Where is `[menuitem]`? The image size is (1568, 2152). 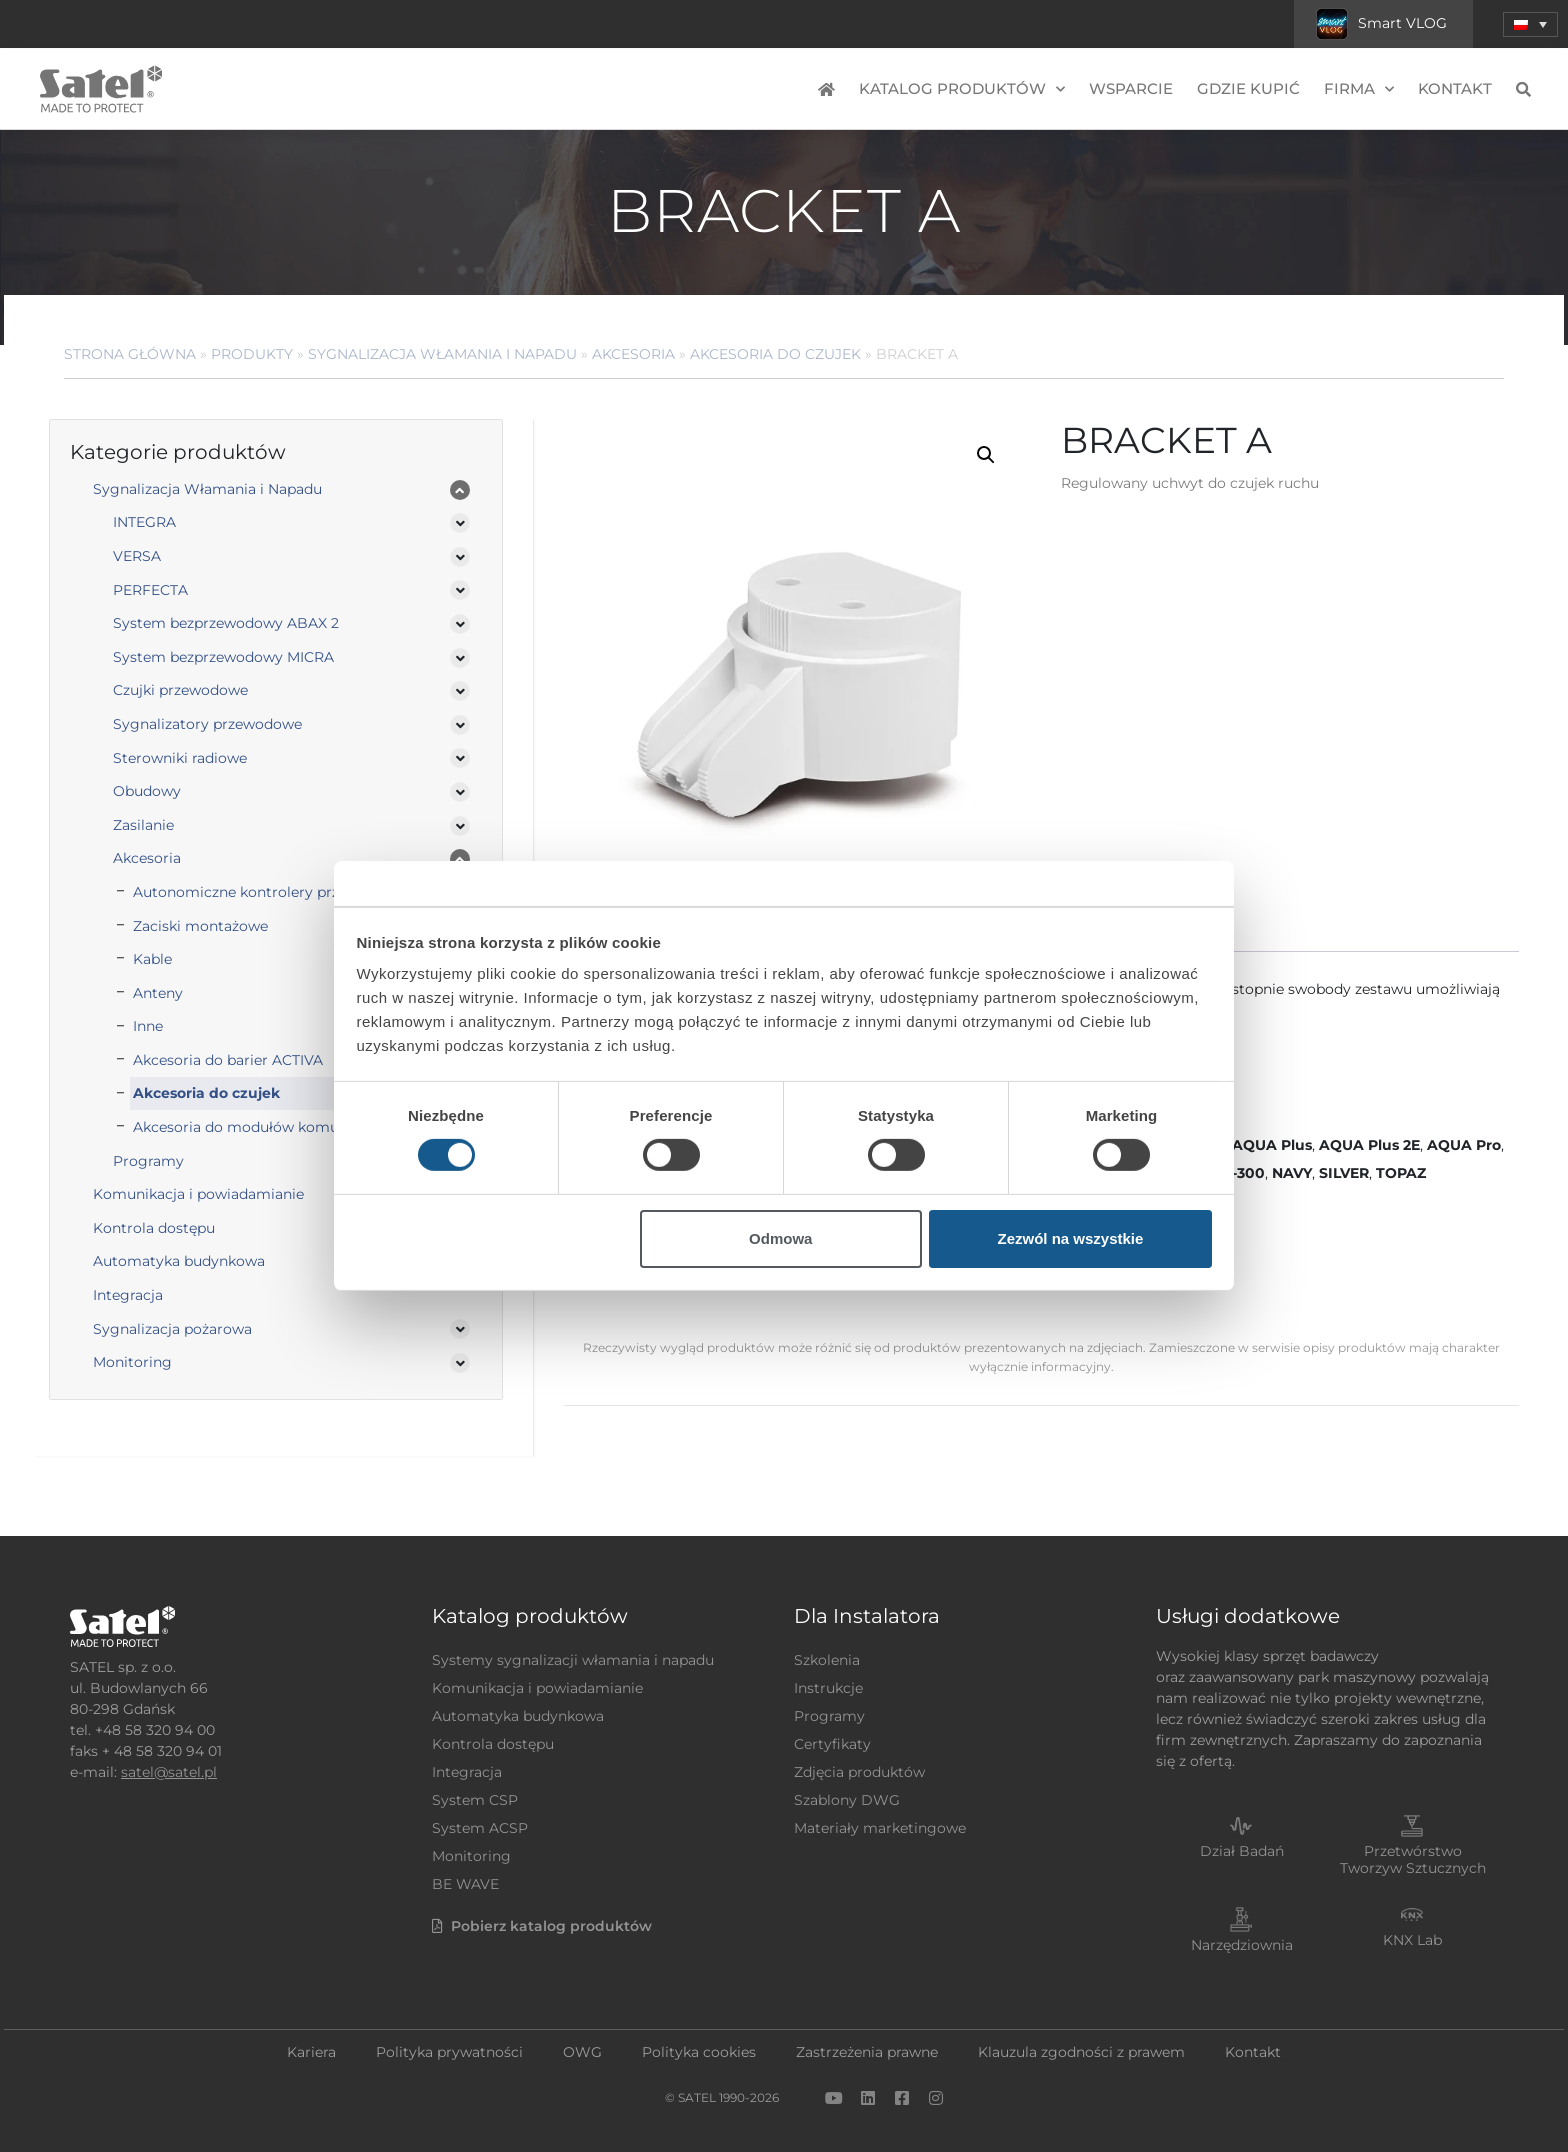 [menuitem] is located at coordinates (1530, 24).